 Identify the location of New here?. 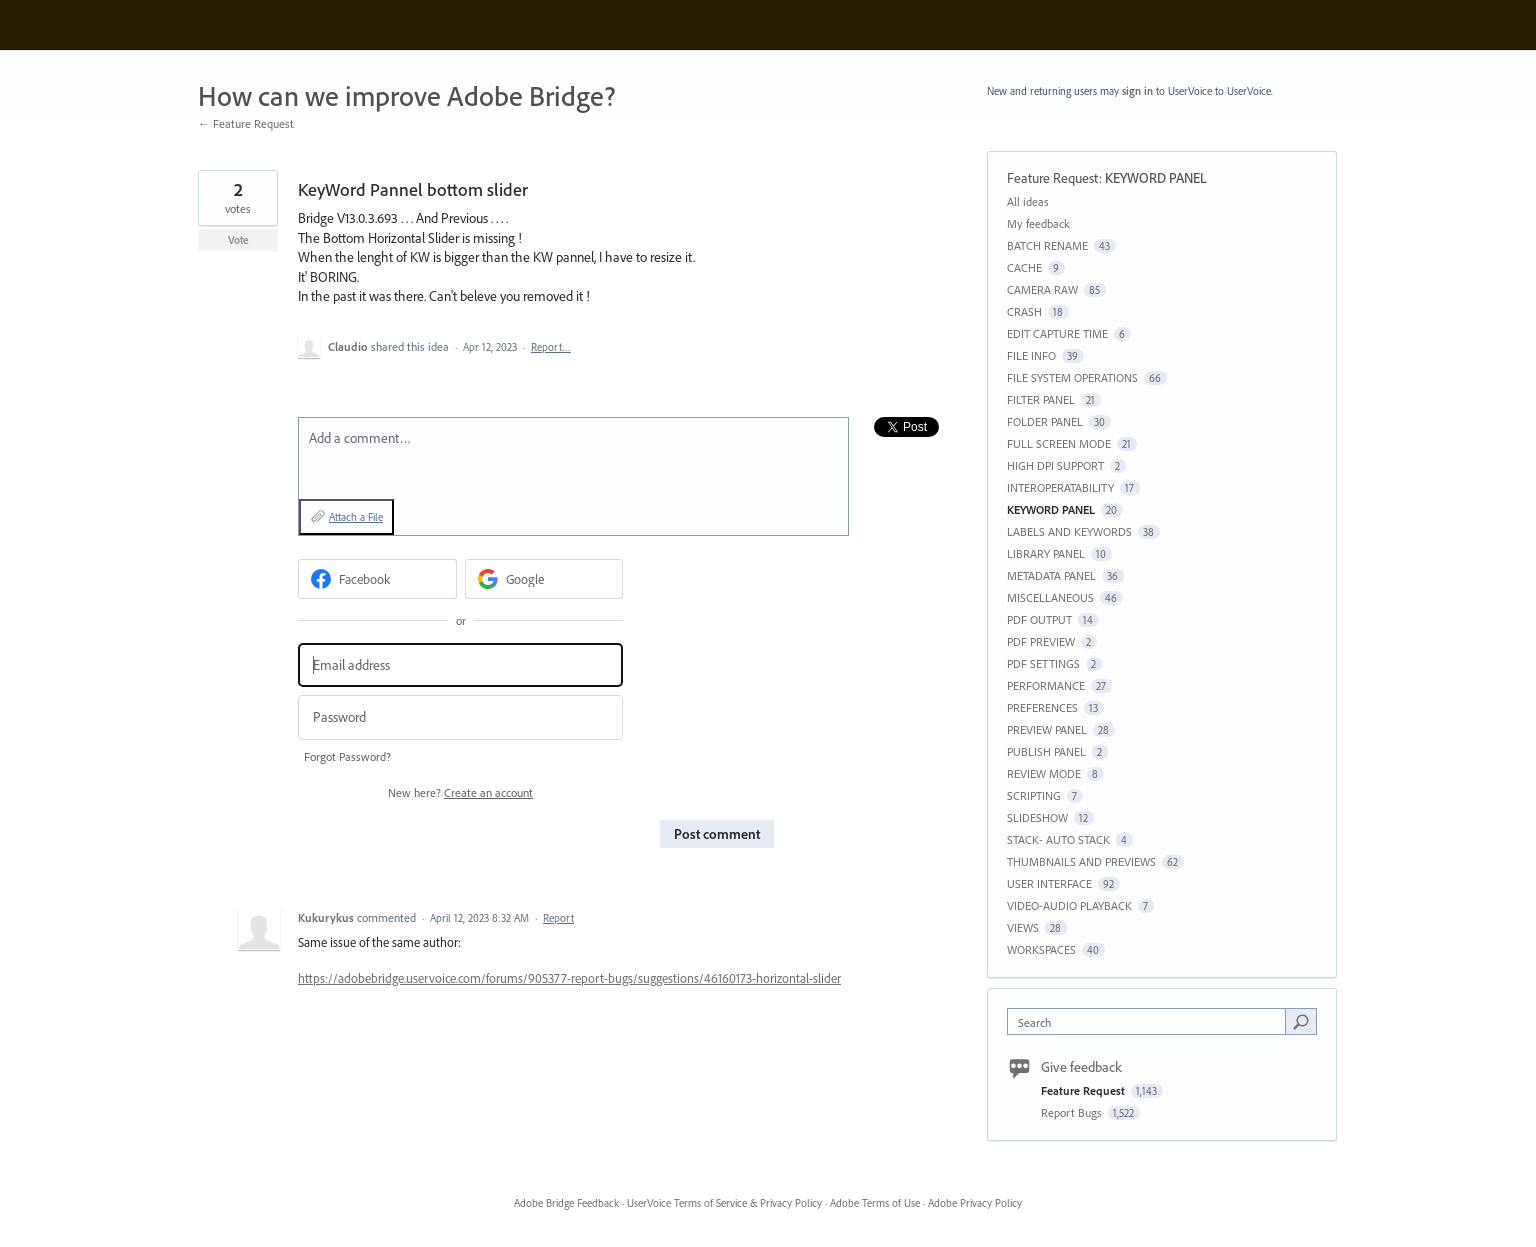
(460, 792).